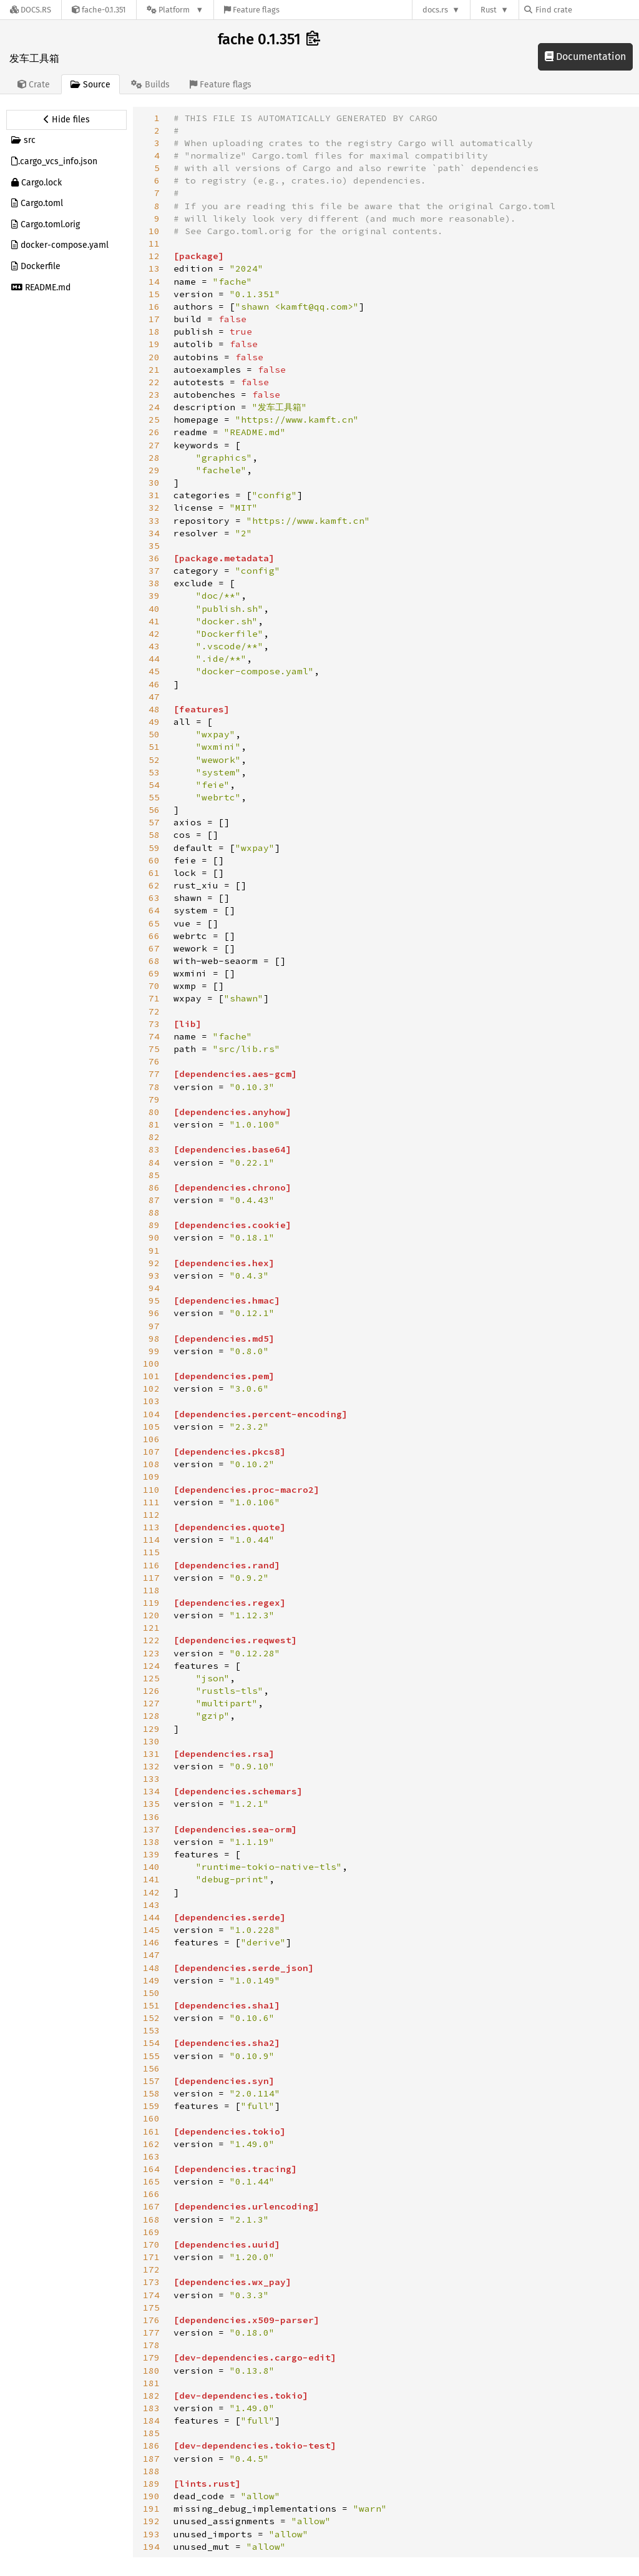 The width and height of the screenshot is (639, 2576). Describe the element at coordinates (154, 533) in the screenshot. I see `34` at that location.